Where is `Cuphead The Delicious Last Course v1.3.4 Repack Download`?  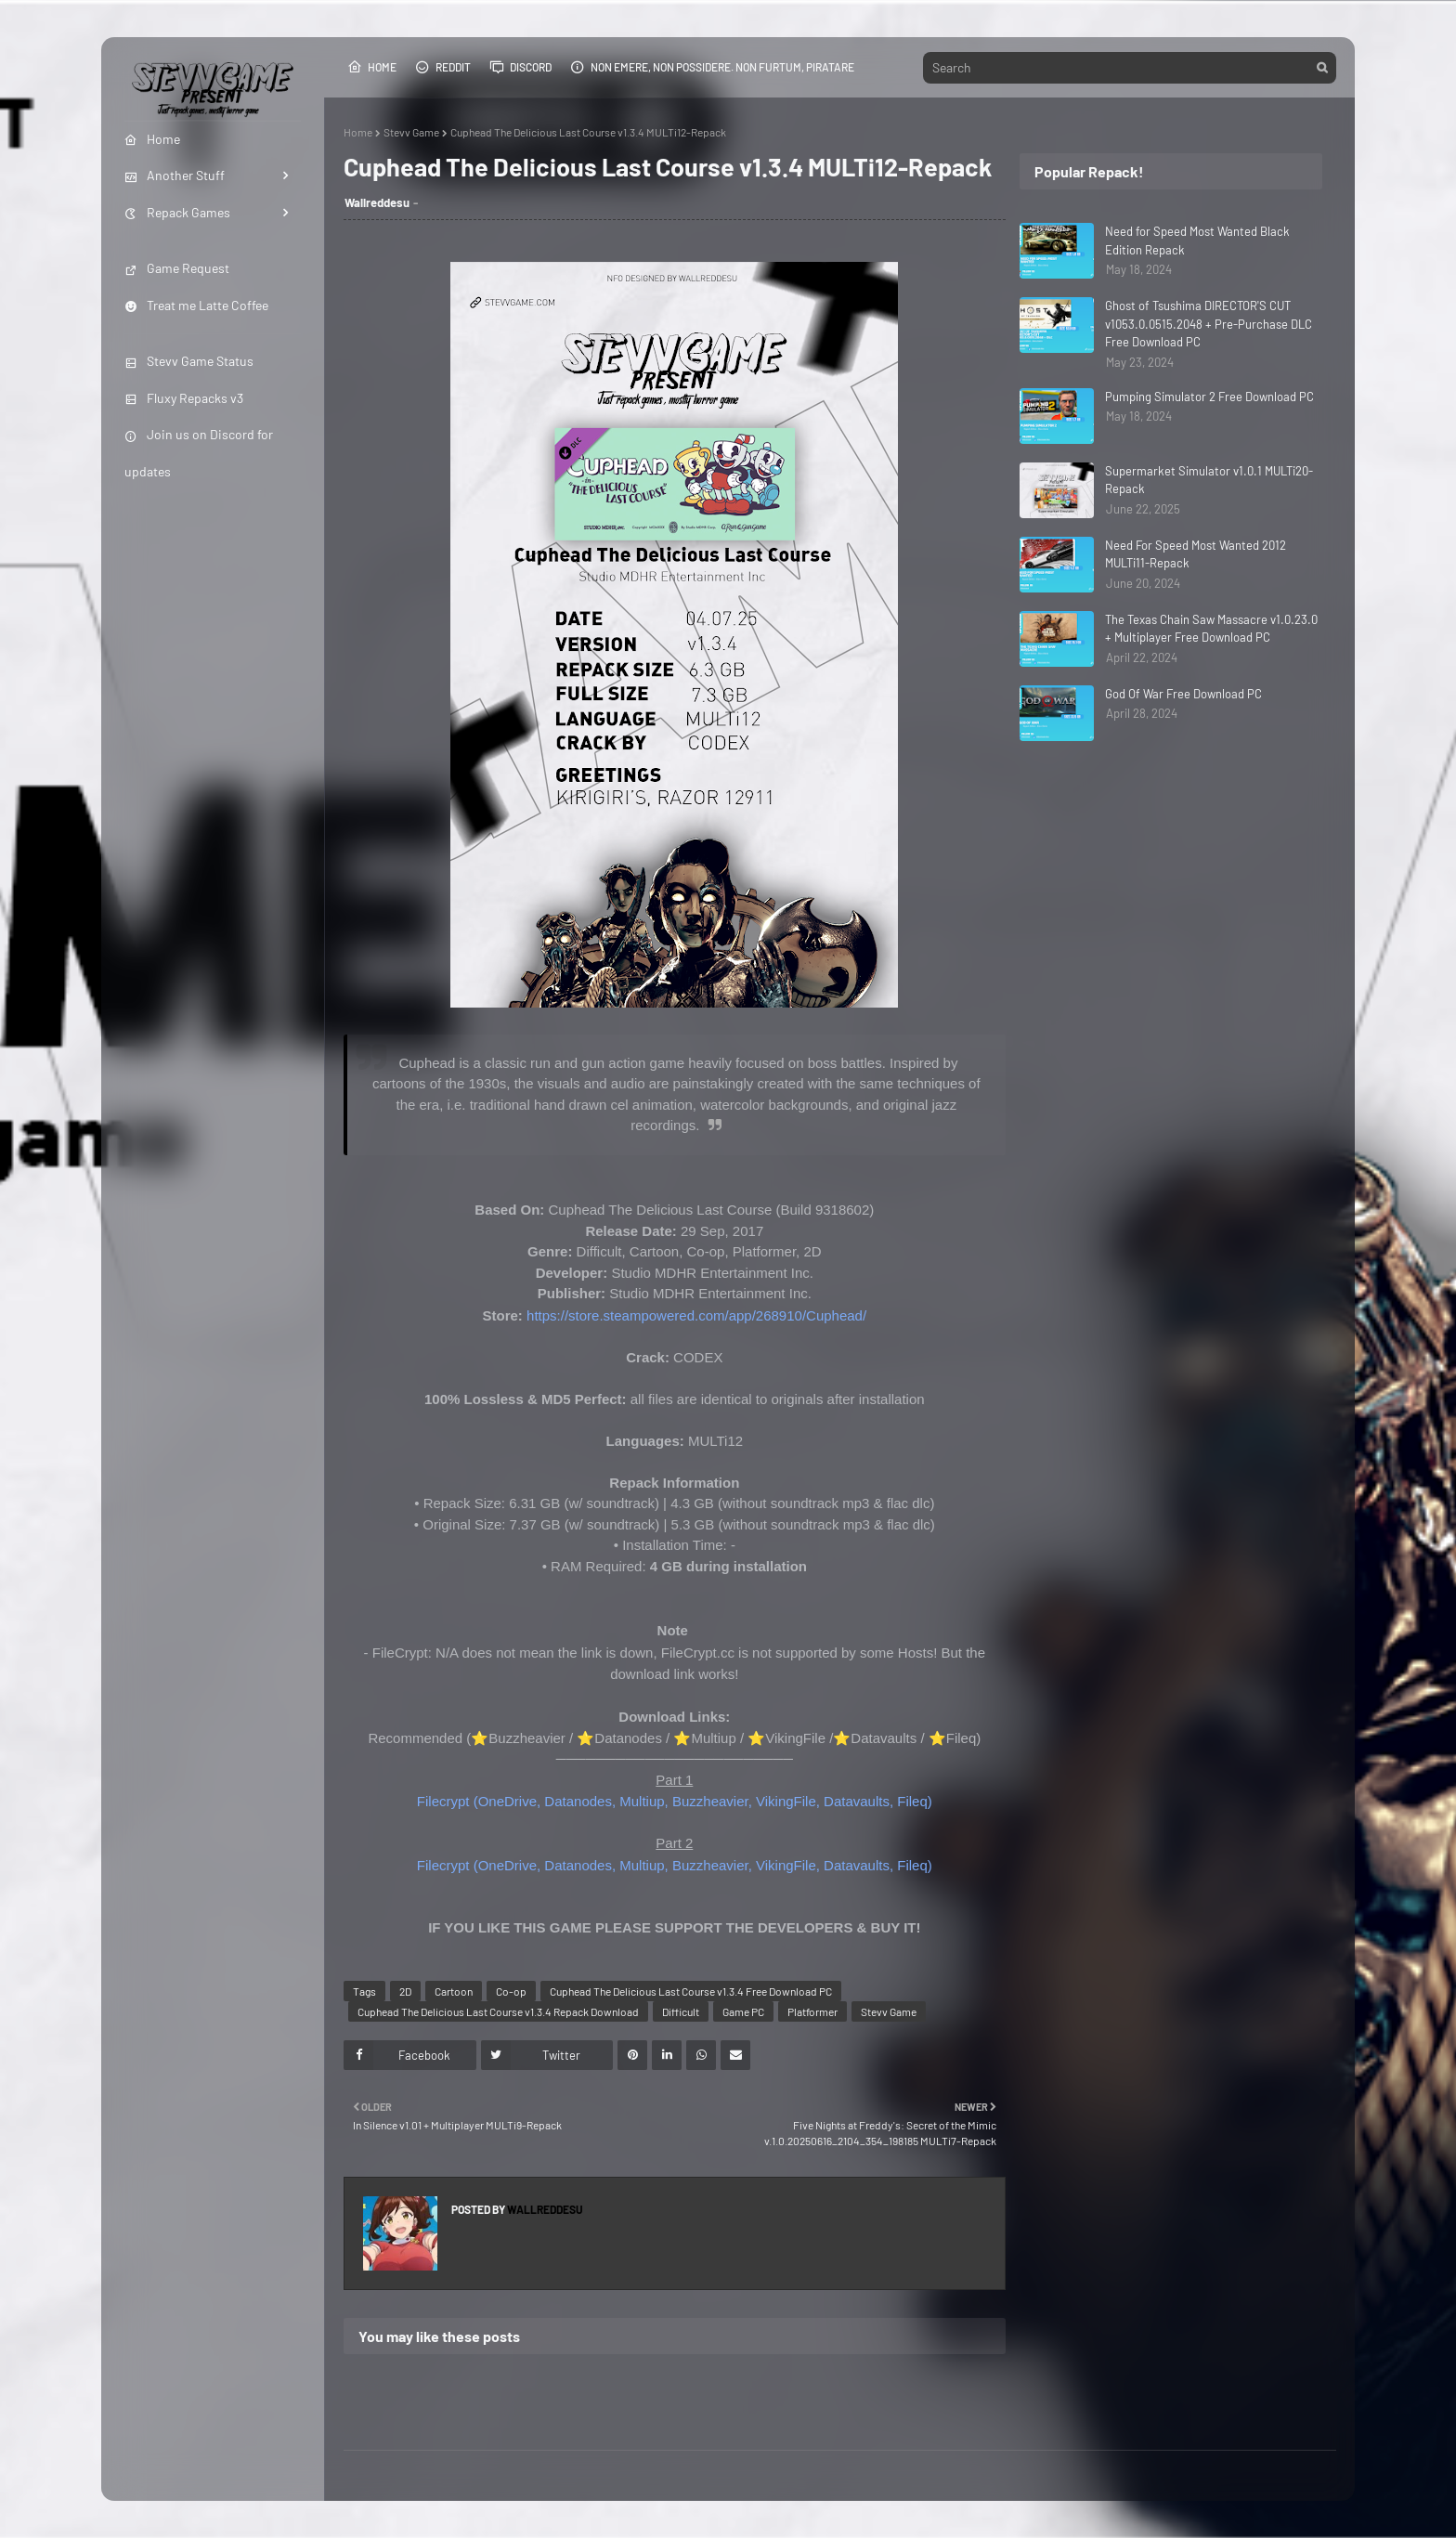 Cuphead The Delicious Last Course v1.3.4 Repack Download is located at coordinates (498, 2011).